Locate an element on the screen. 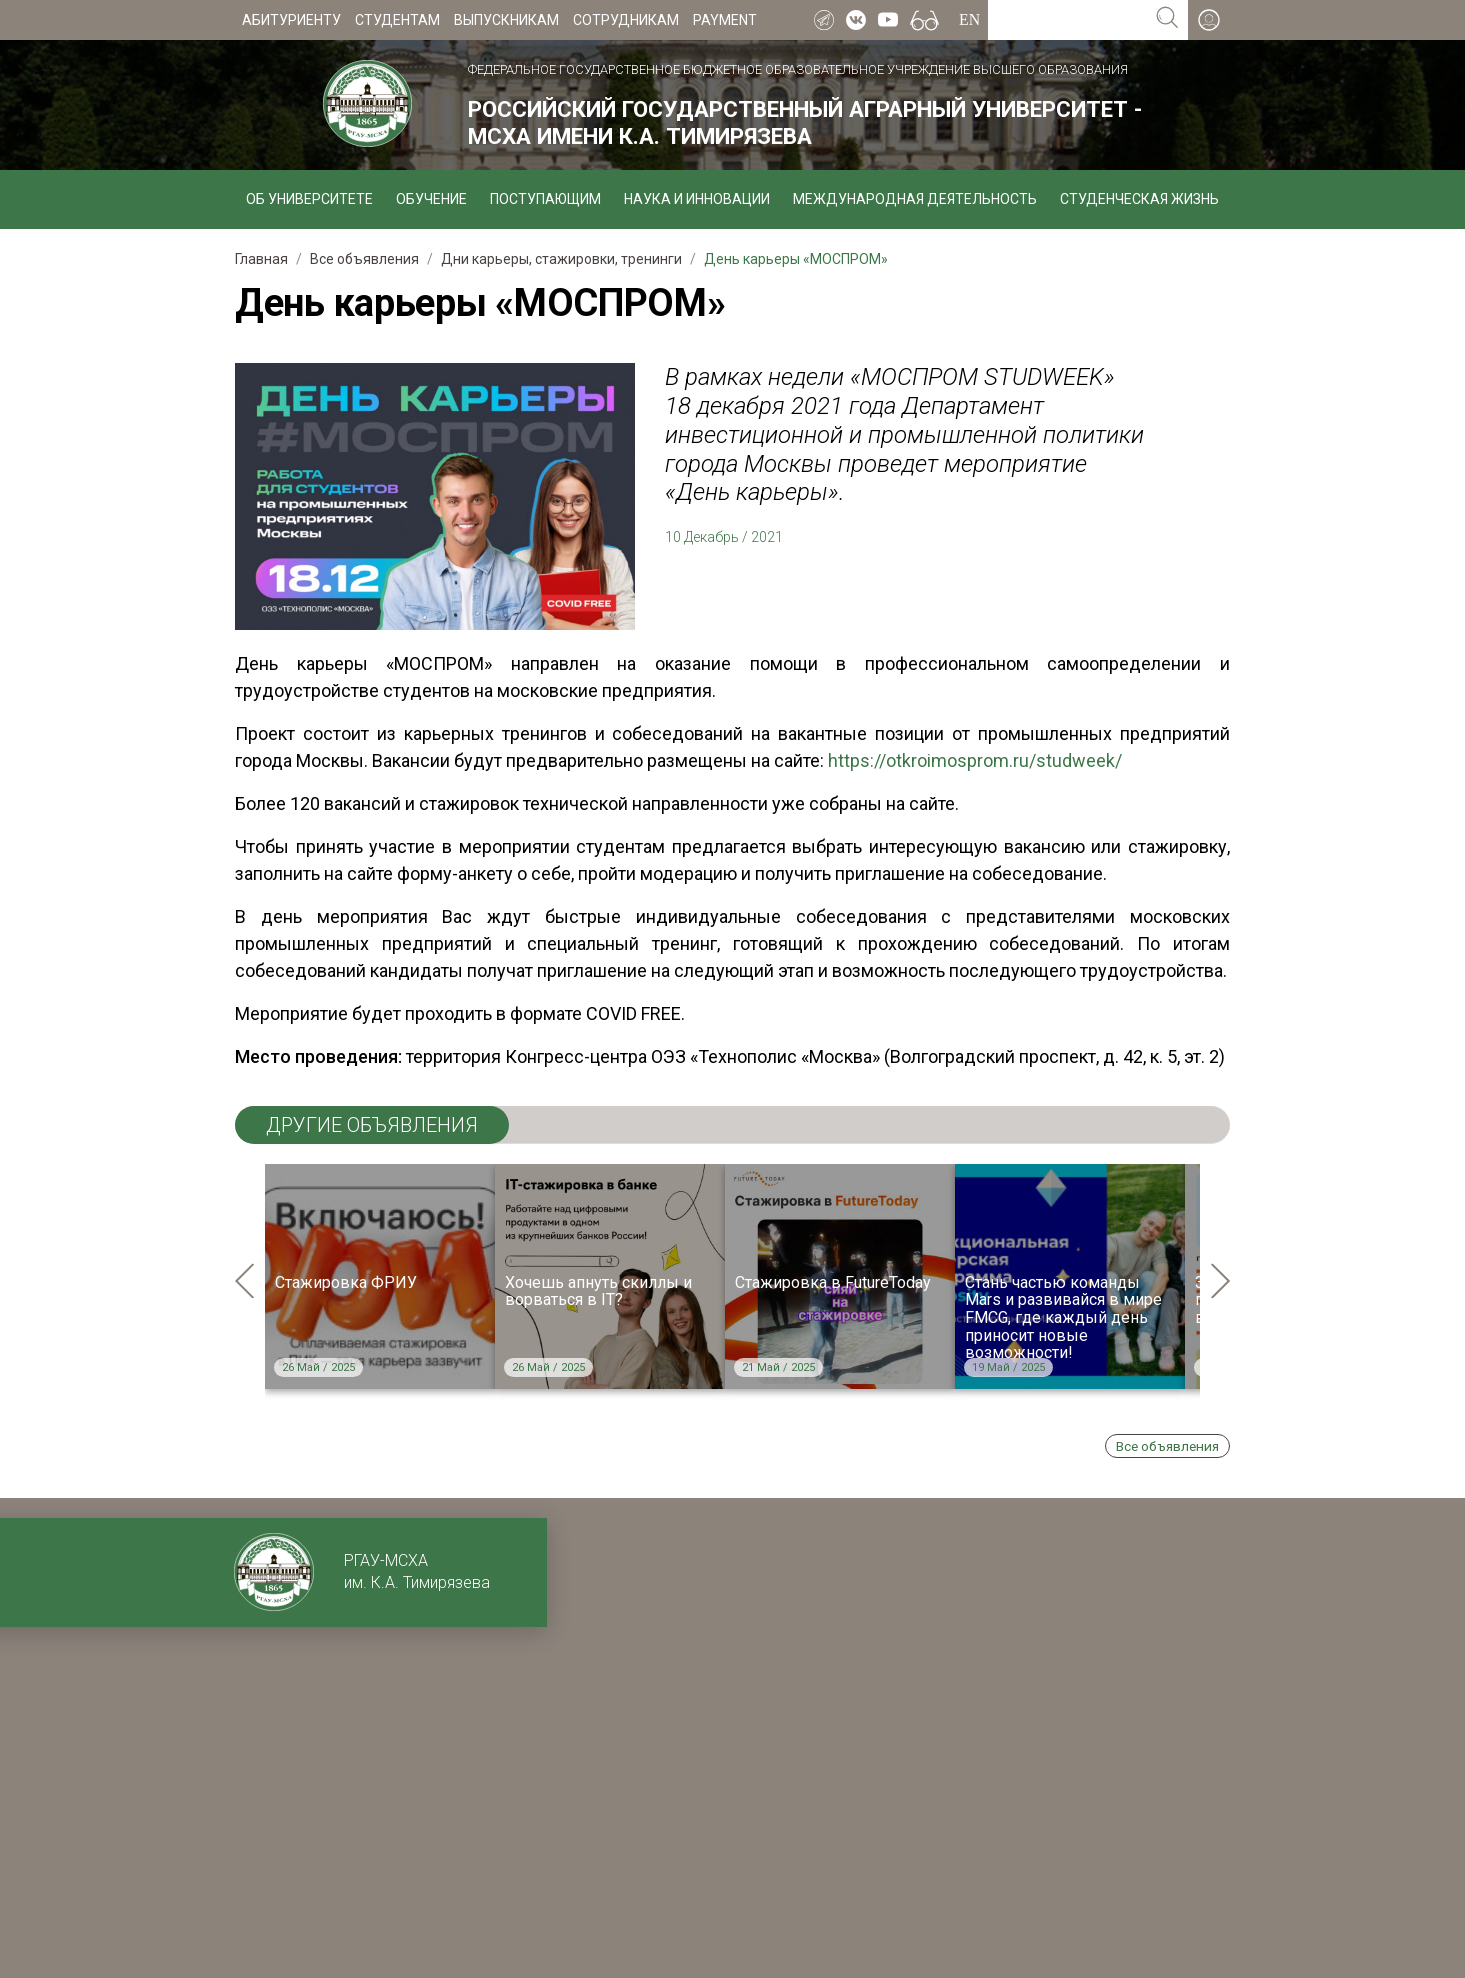  Студенческая жизнь is located at coordinates (1139, 199).